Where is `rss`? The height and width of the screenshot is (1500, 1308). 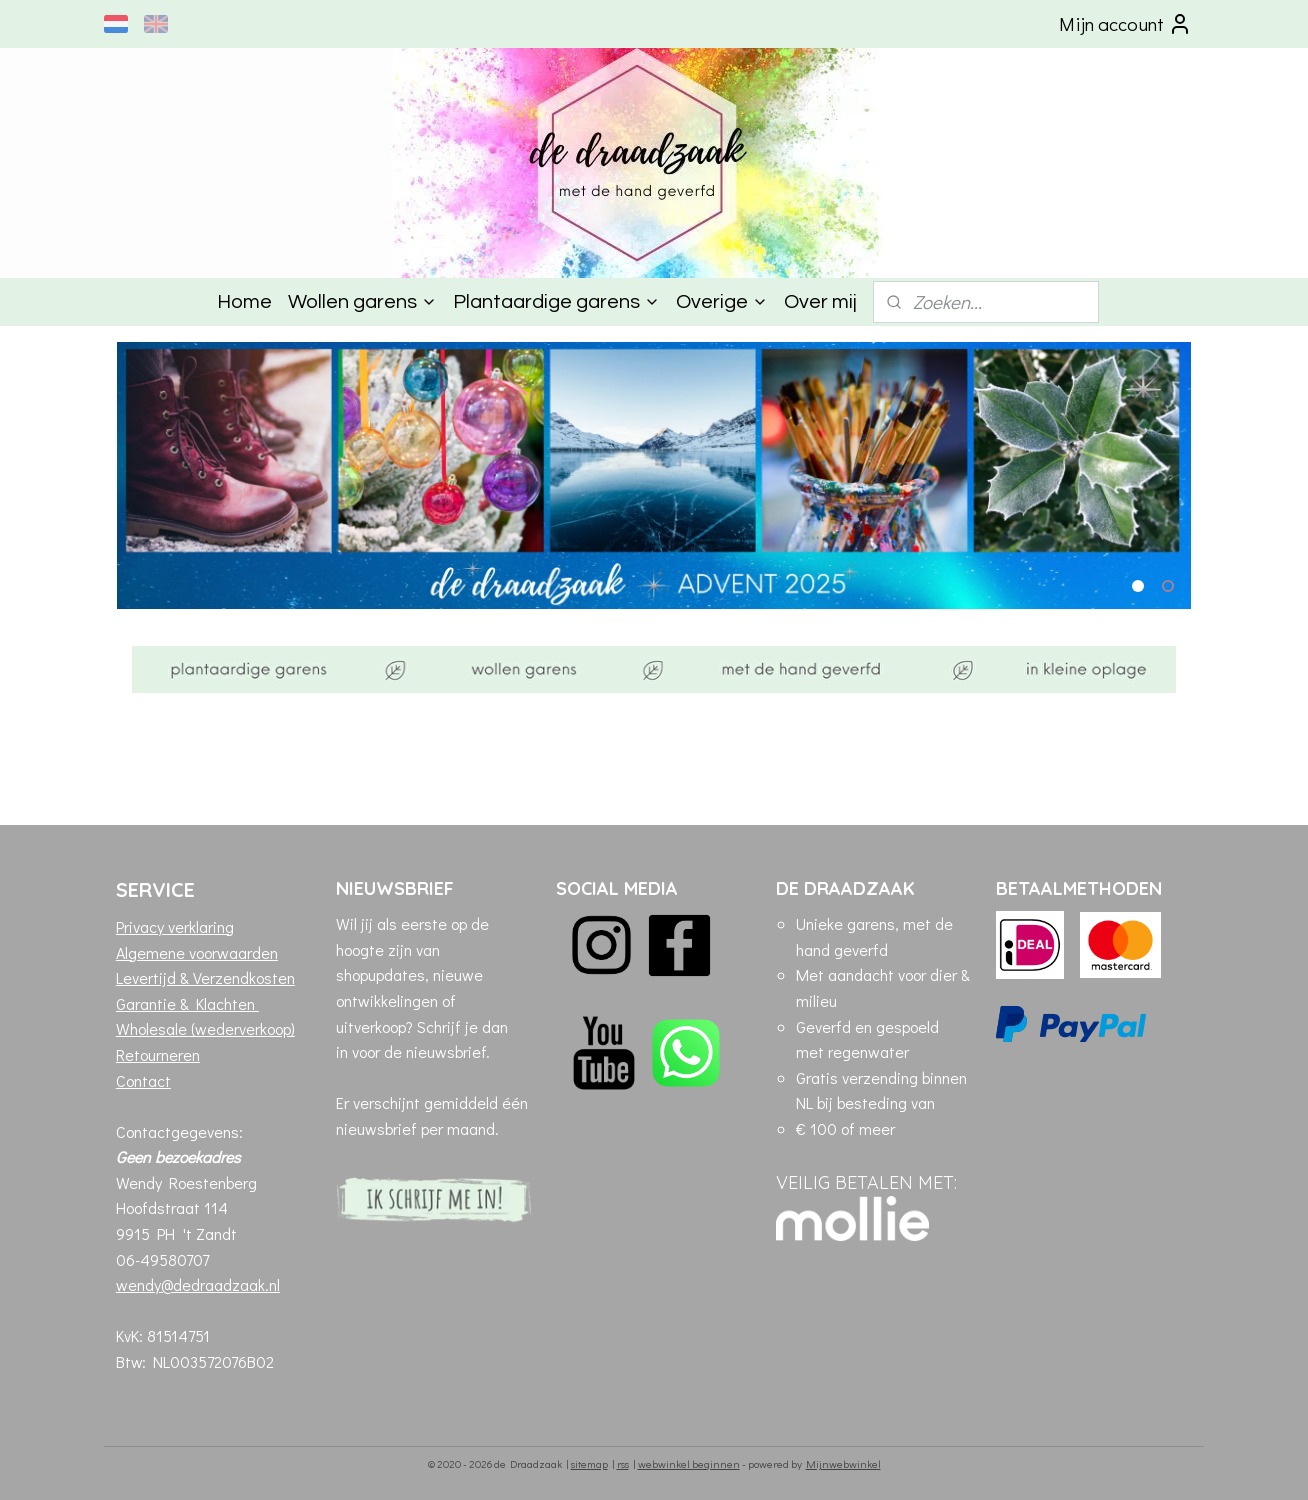
rss is located at coordinates (623, 1463).